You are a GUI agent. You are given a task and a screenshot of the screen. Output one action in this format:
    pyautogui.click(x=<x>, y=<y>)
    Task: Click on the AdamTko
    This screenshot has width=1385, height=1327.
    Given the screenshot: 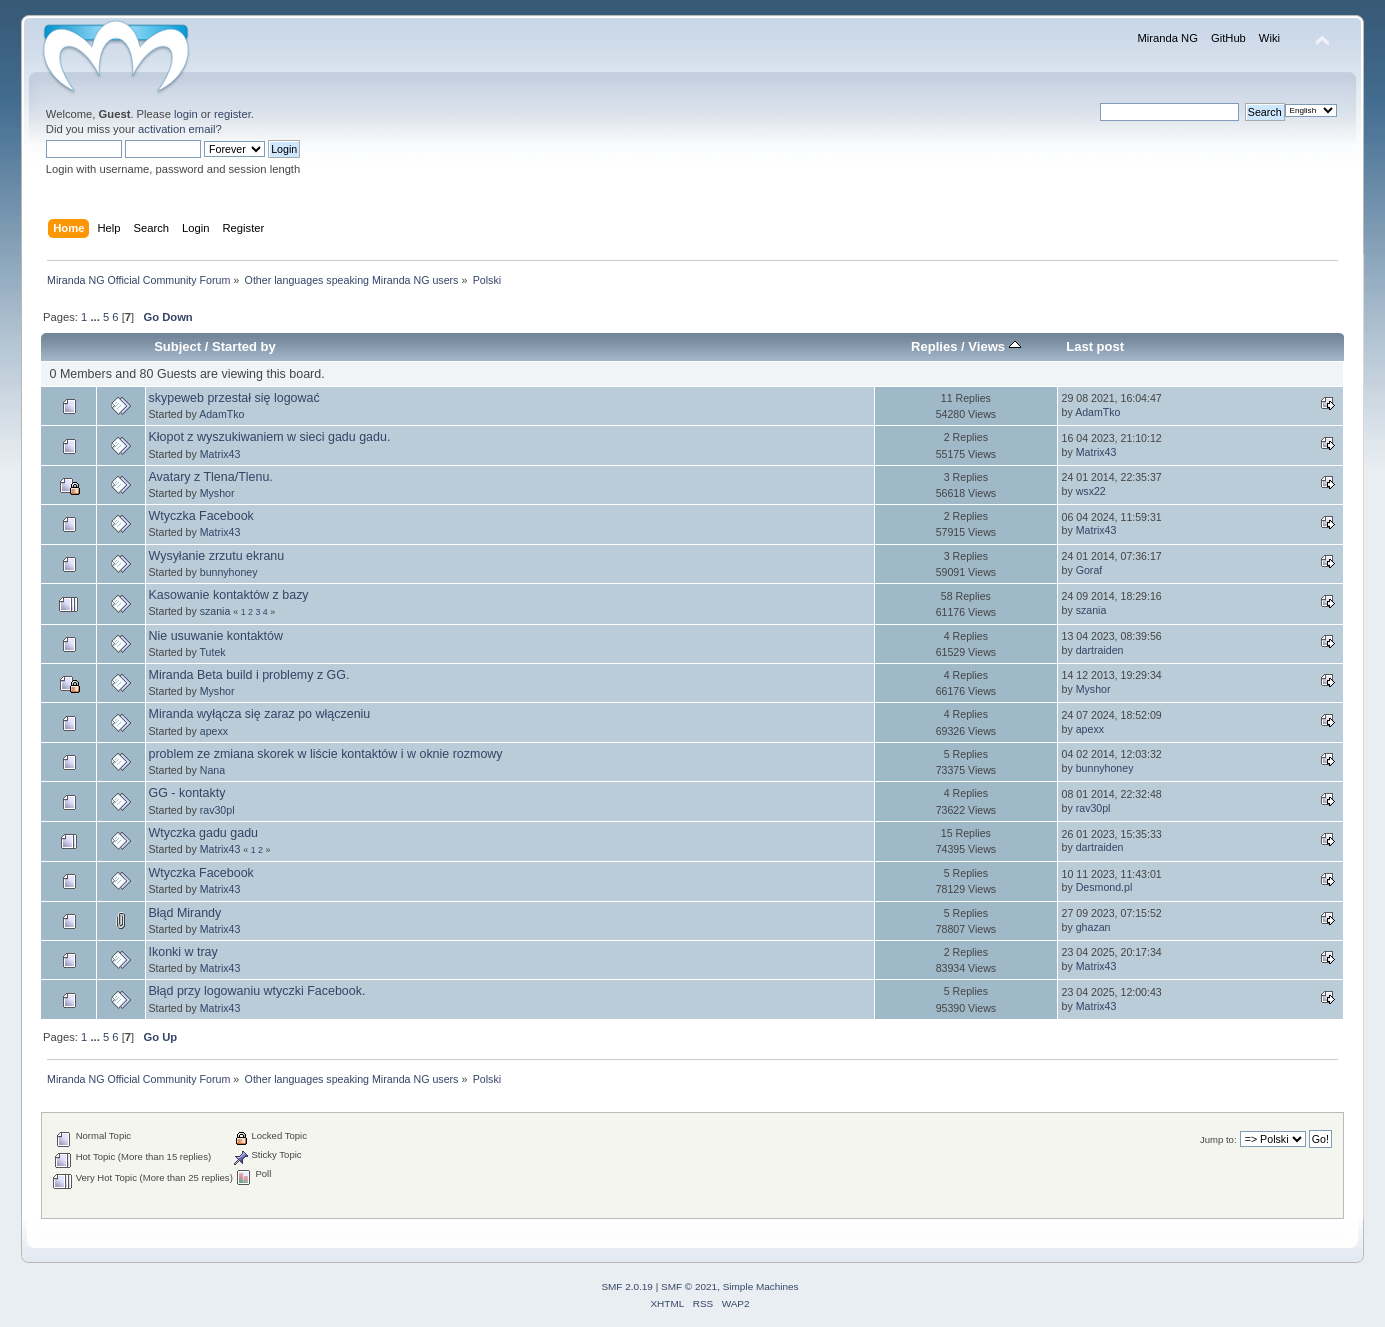 What is the action you would take?
    pyautogui.click(x=221, y=414)
    